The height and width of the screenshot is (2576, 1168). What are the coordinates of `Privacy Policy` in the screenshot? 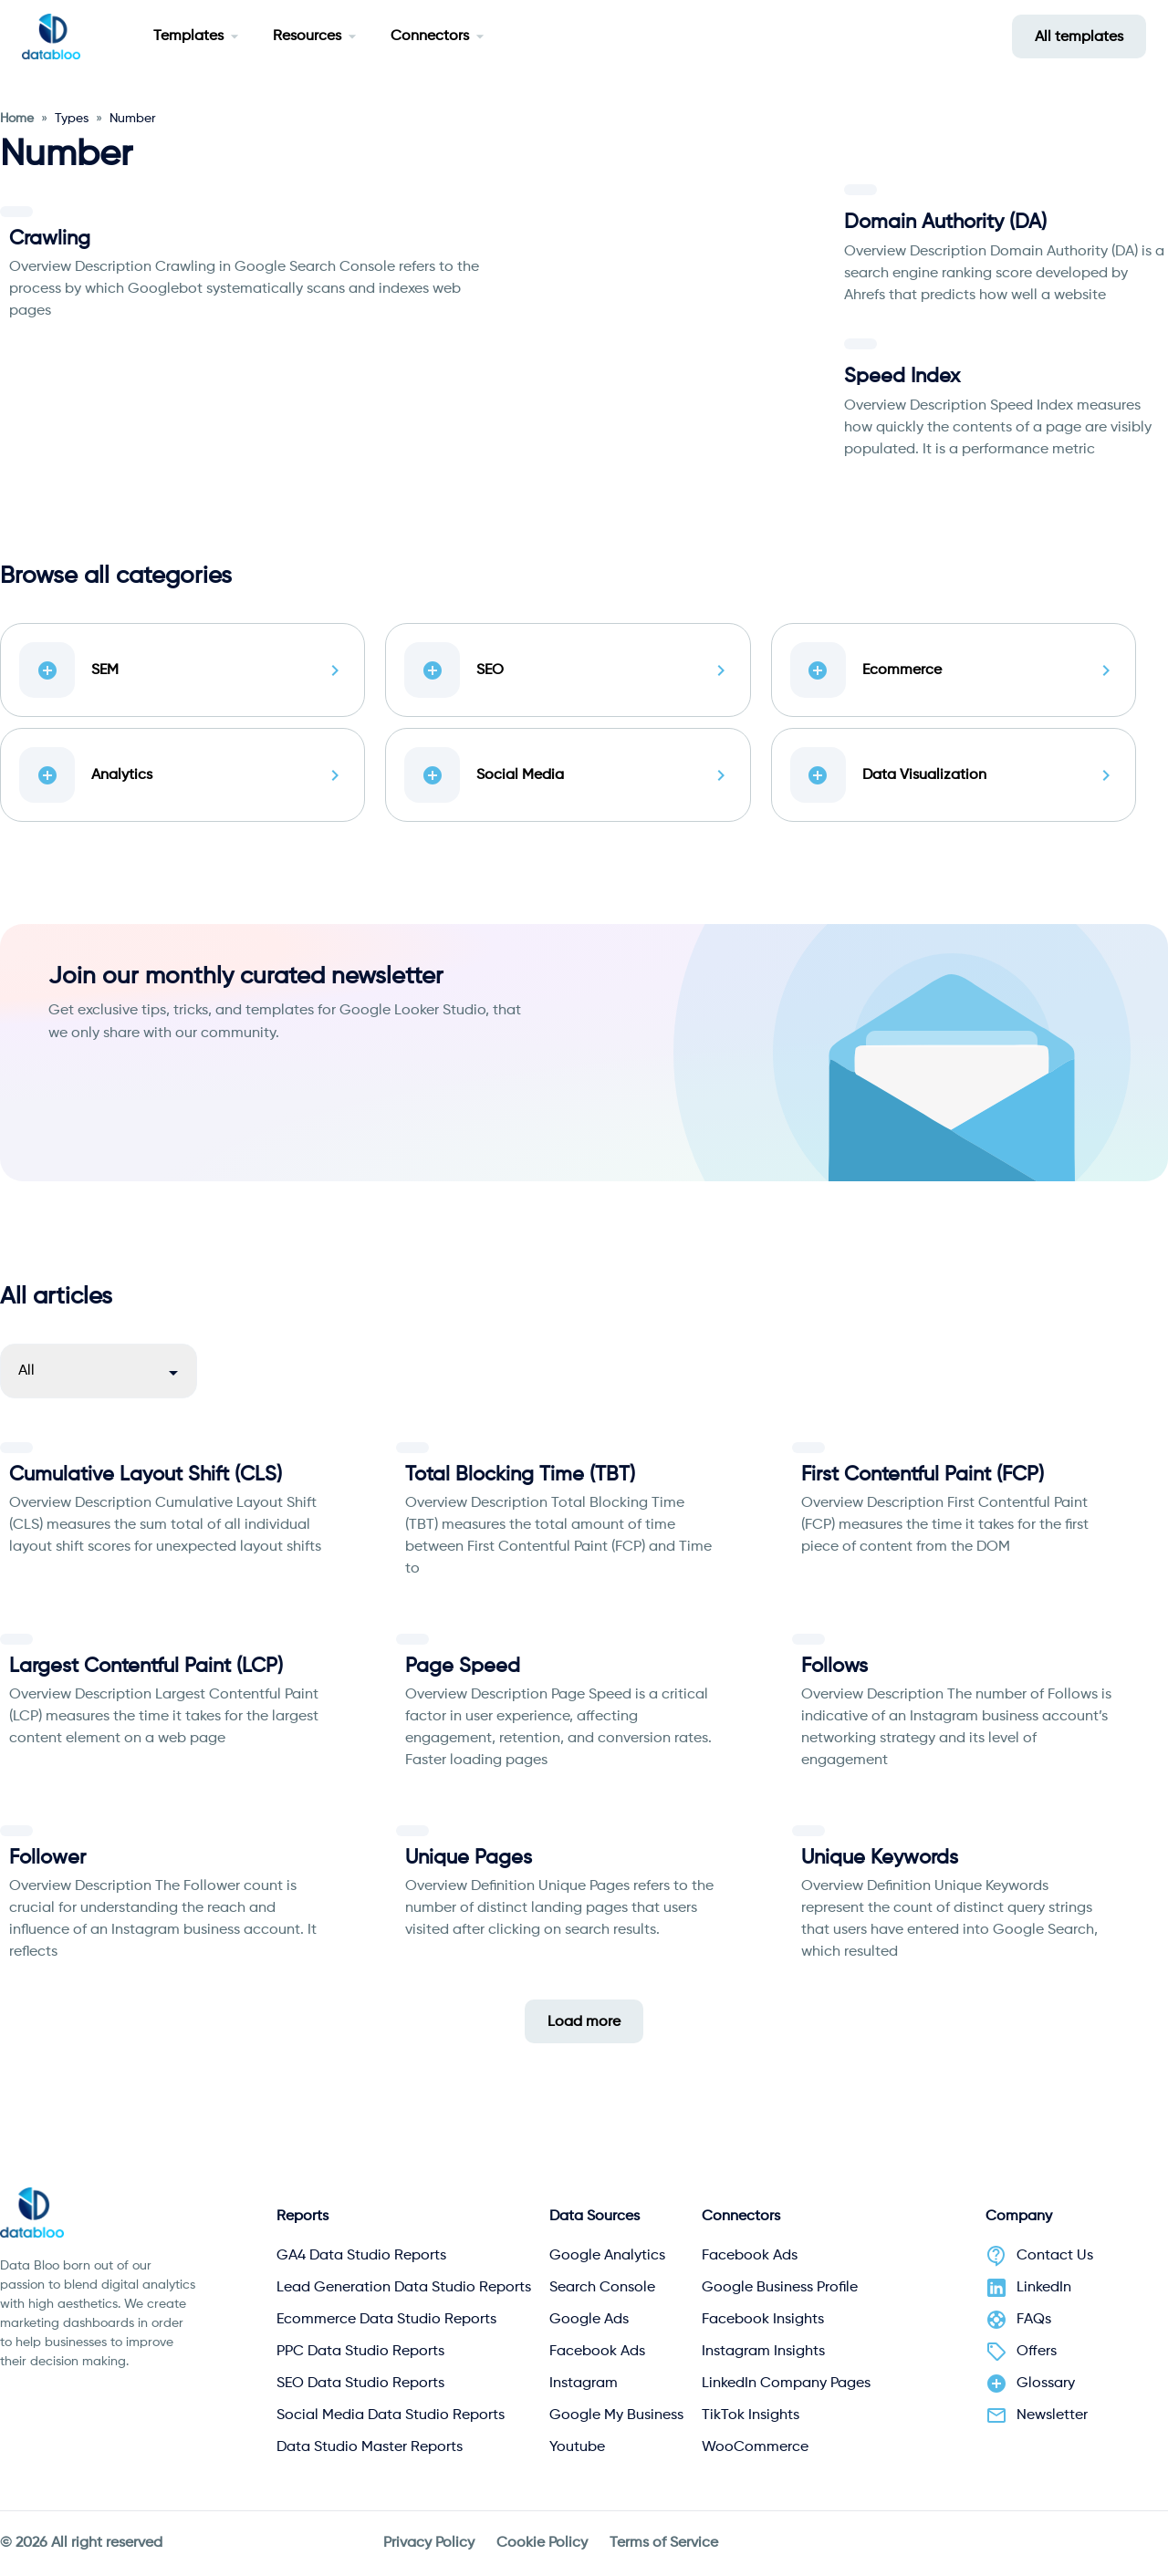 It's located at (428, 2543).